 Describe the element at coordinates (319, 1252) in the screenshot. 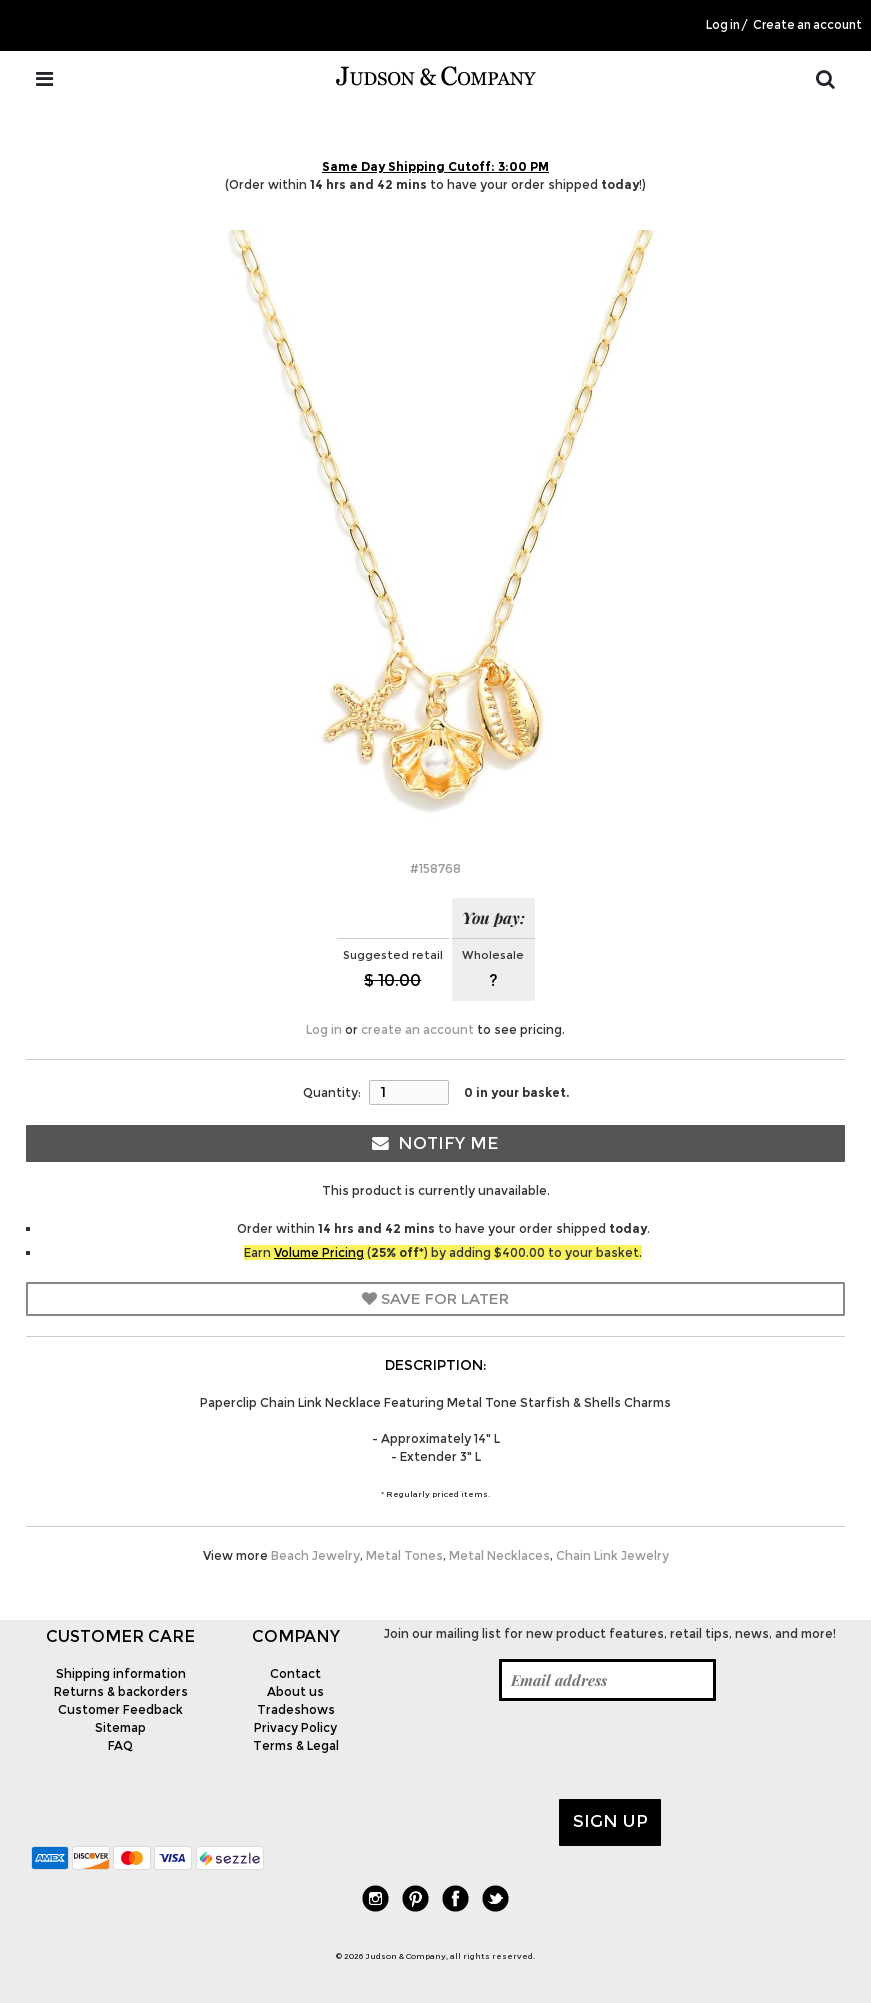

I see `Volume Pricing` at that location.